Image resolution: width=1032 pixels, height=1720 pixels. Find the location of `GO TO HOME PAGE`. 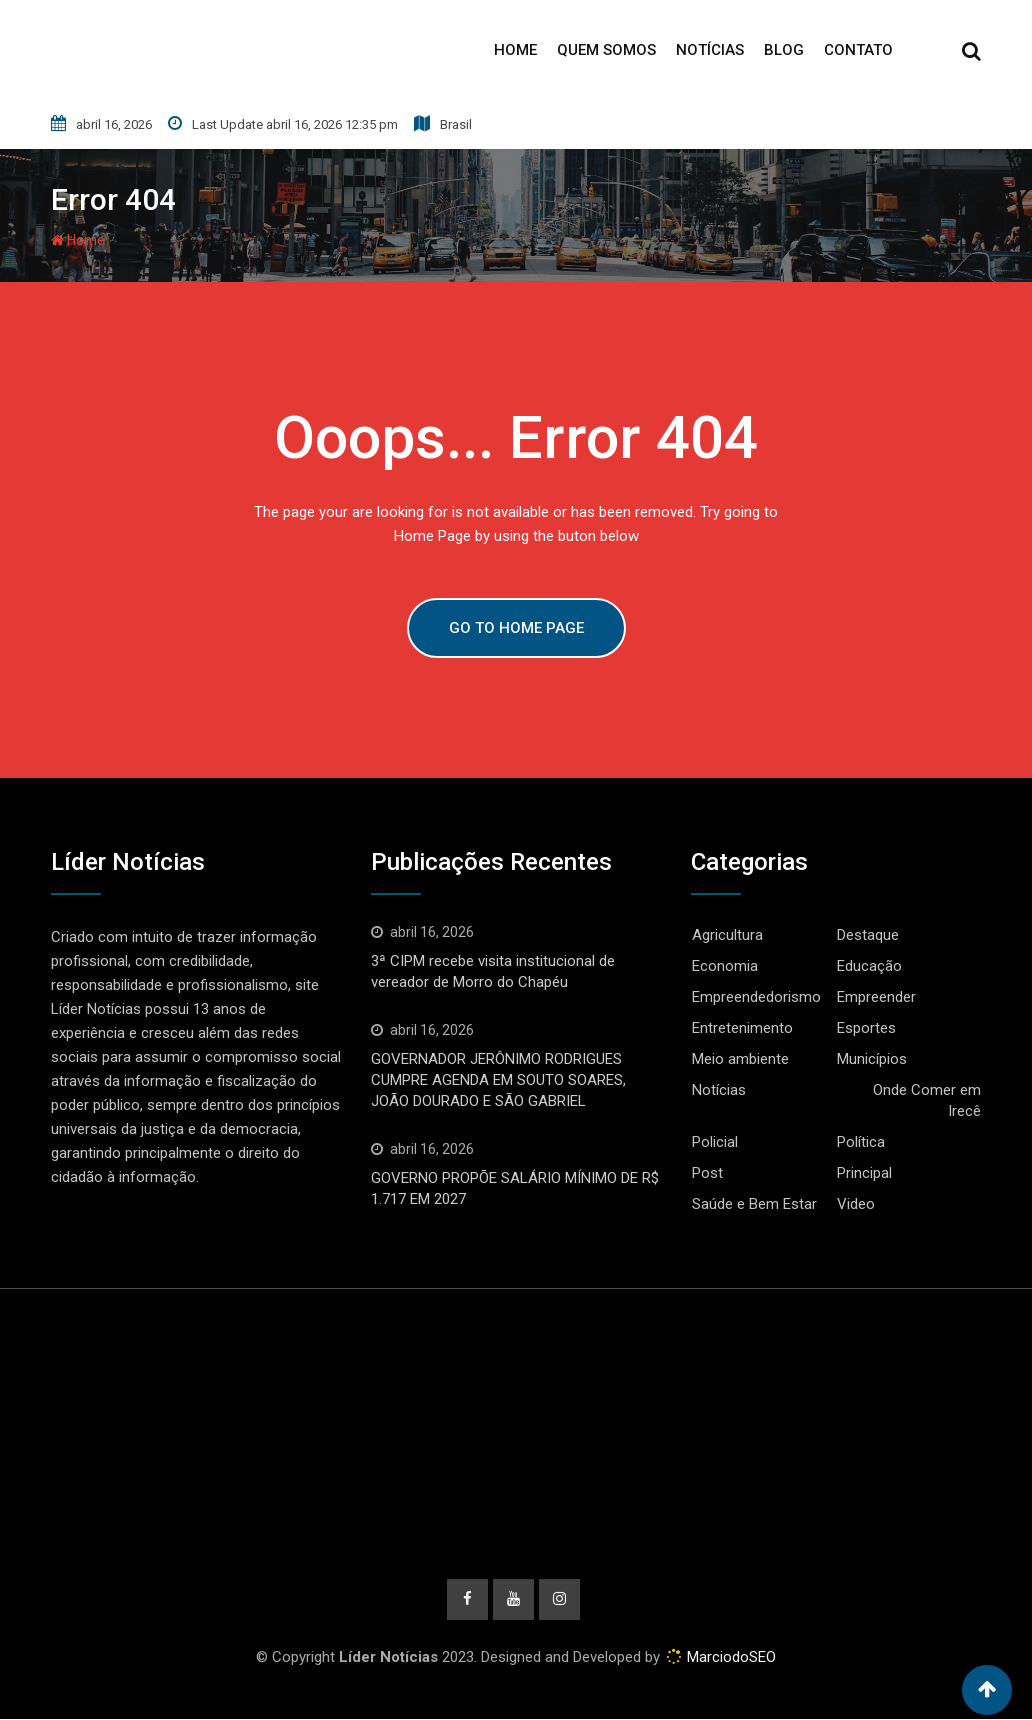

GO TO HOME PAGE is located at coordinates (516, 628).